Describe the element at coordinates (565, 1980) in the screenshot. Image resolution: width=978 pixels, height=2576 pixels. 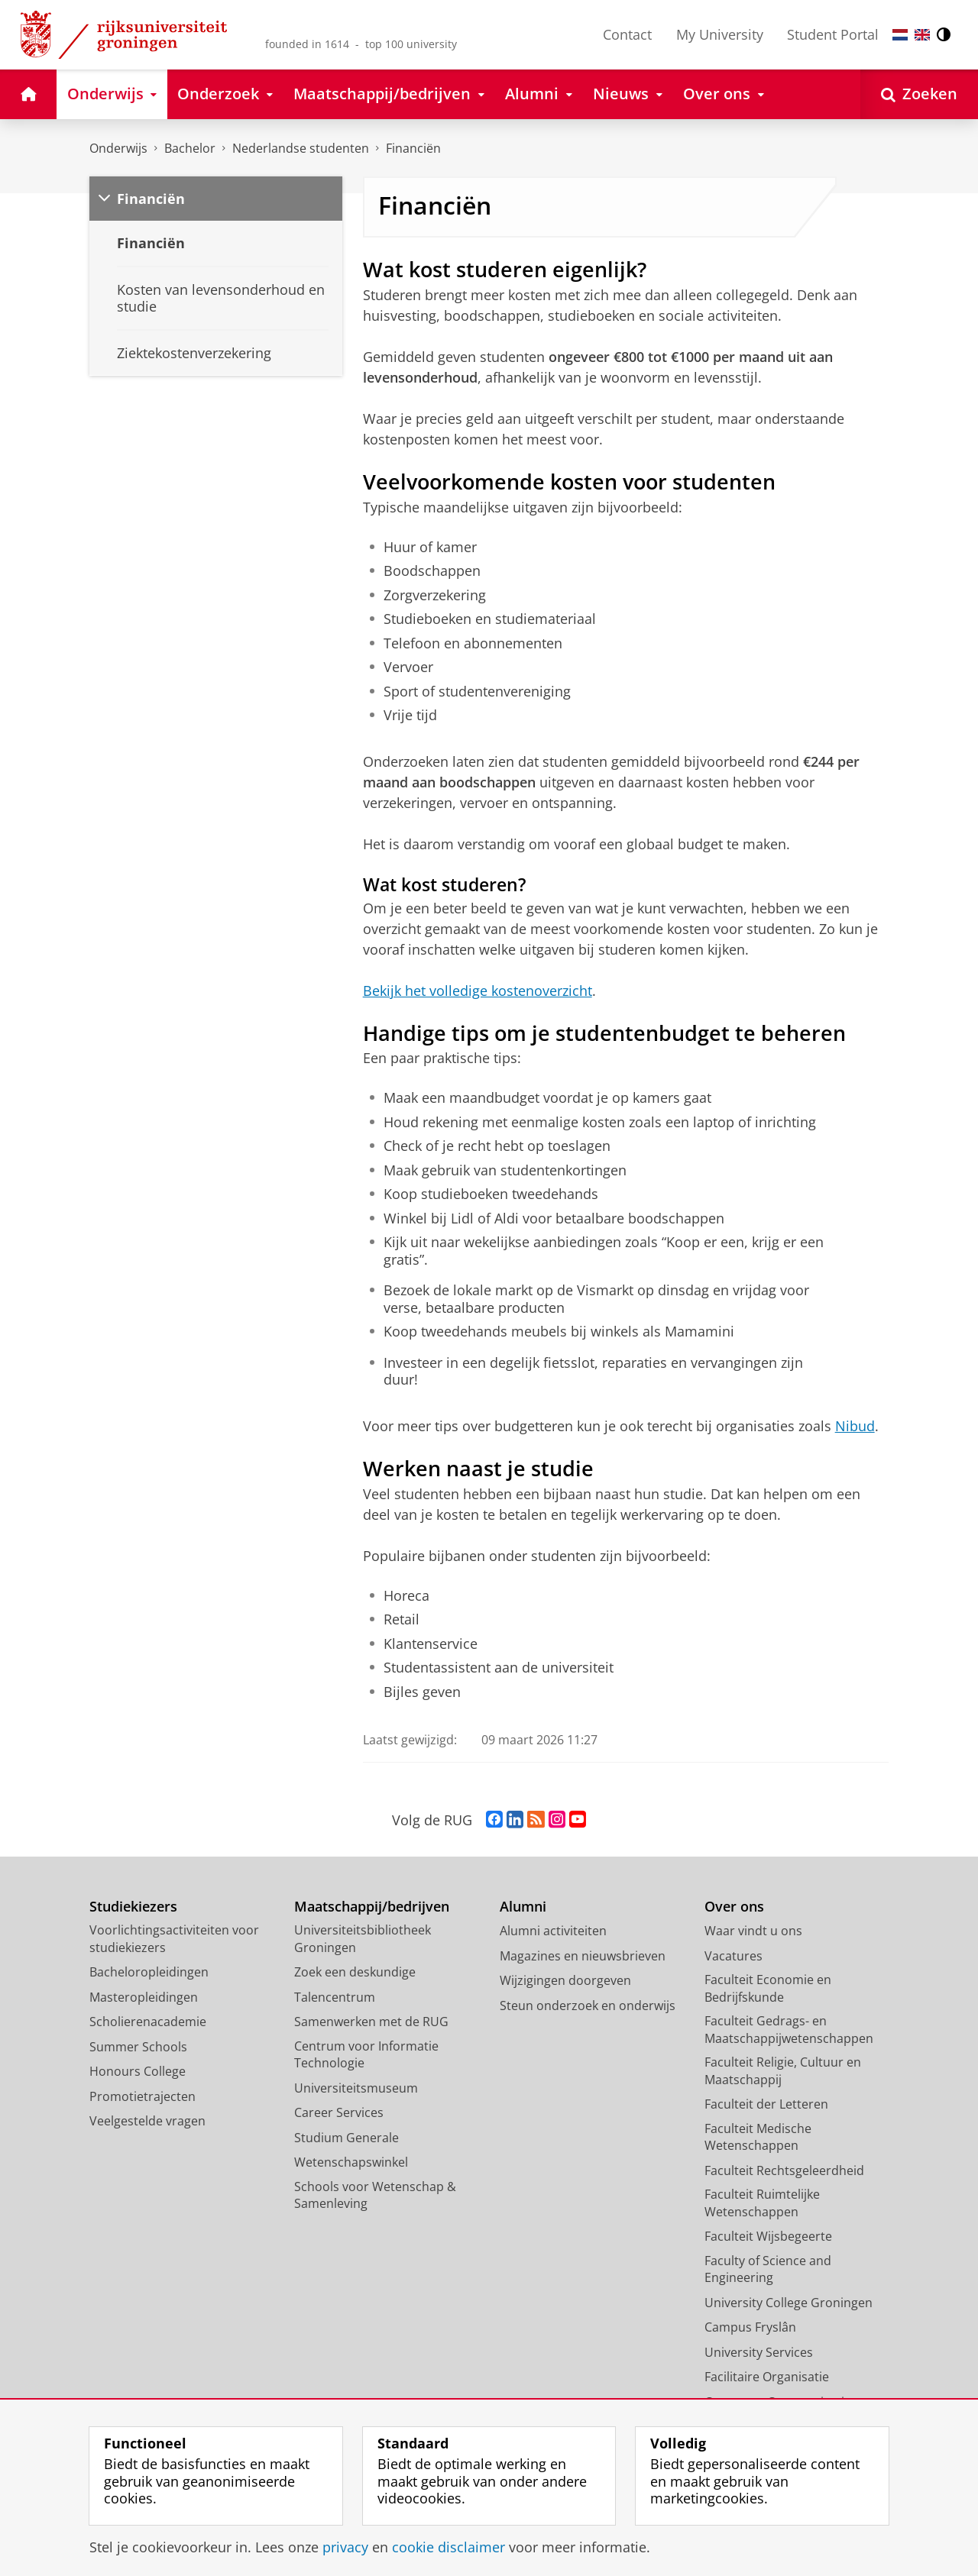
I see `Wijzigingen doorgeven` at that location.